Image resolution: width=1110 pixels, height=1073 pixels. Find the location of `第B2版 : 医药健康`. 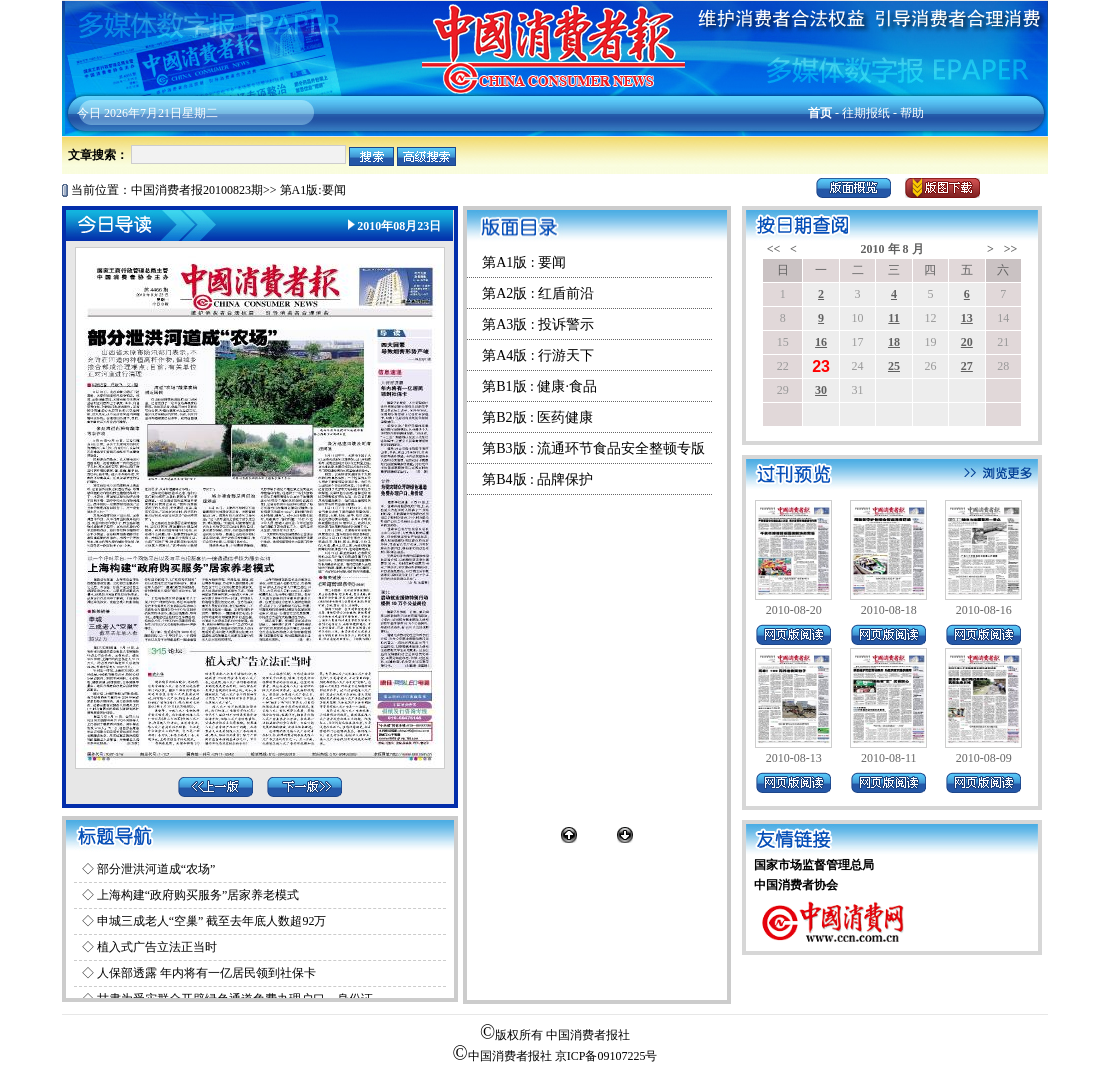

第B2版 : 医药健康 is located at coordinates (537, 417).